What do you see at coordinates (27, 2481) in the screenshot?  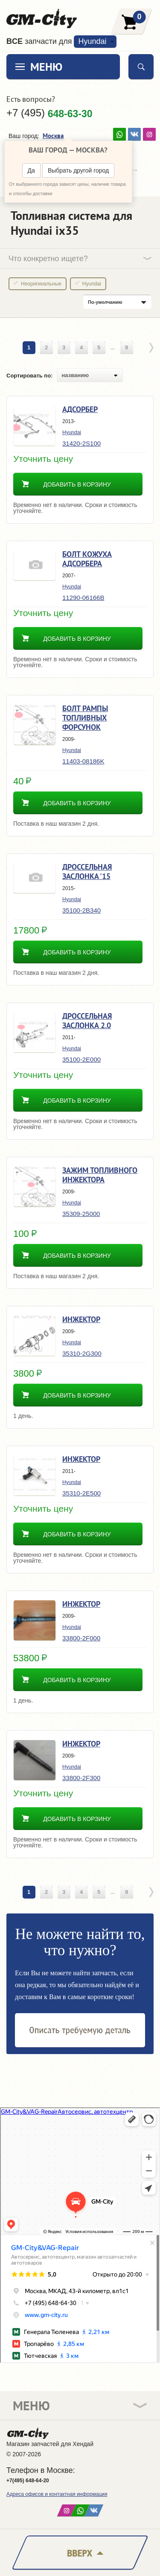 I see `+7(495) 648-64-20` at bounding box center [27, 2481].